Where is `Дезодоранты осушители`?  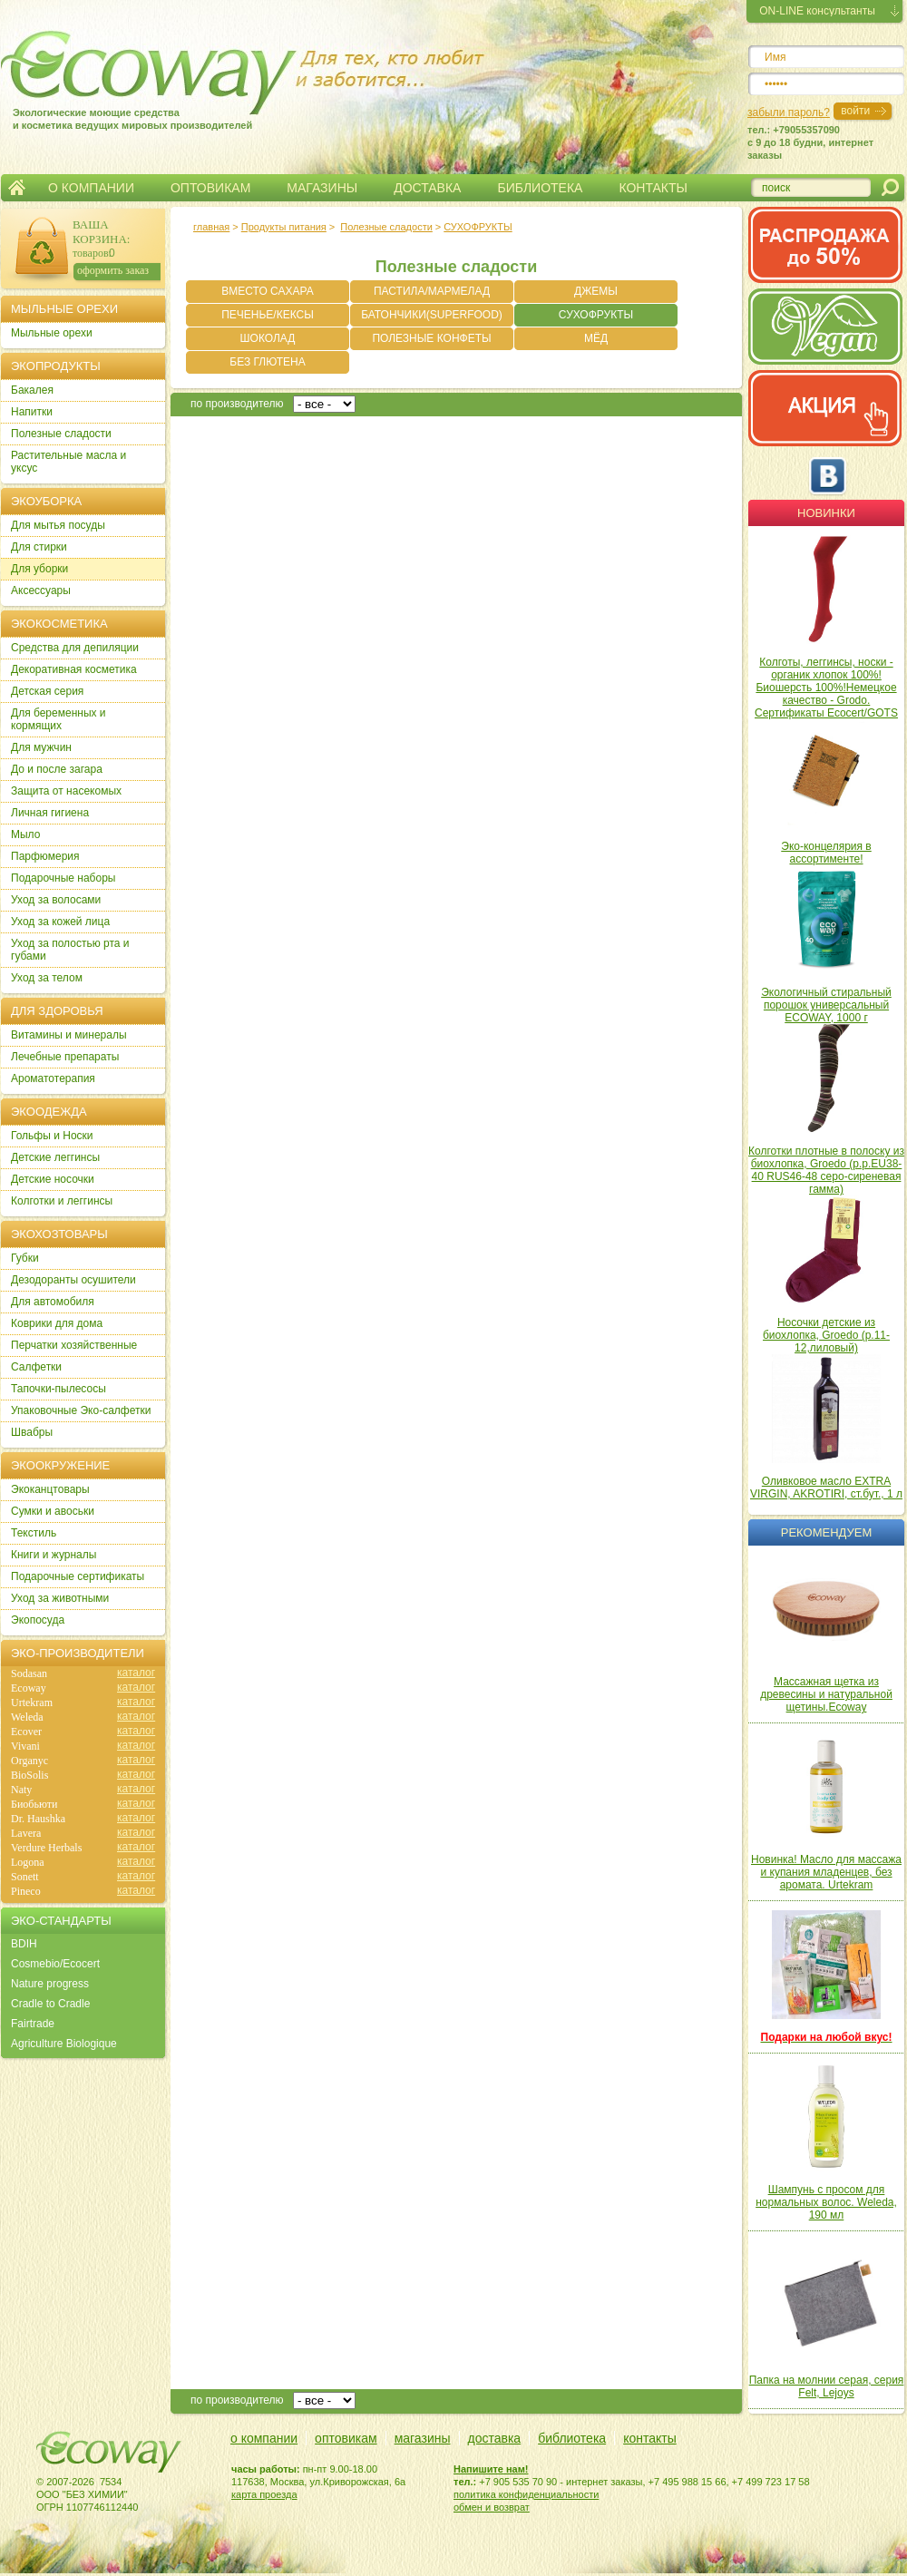
Дезодоранты осушители is located at coordinates (73, 1279).